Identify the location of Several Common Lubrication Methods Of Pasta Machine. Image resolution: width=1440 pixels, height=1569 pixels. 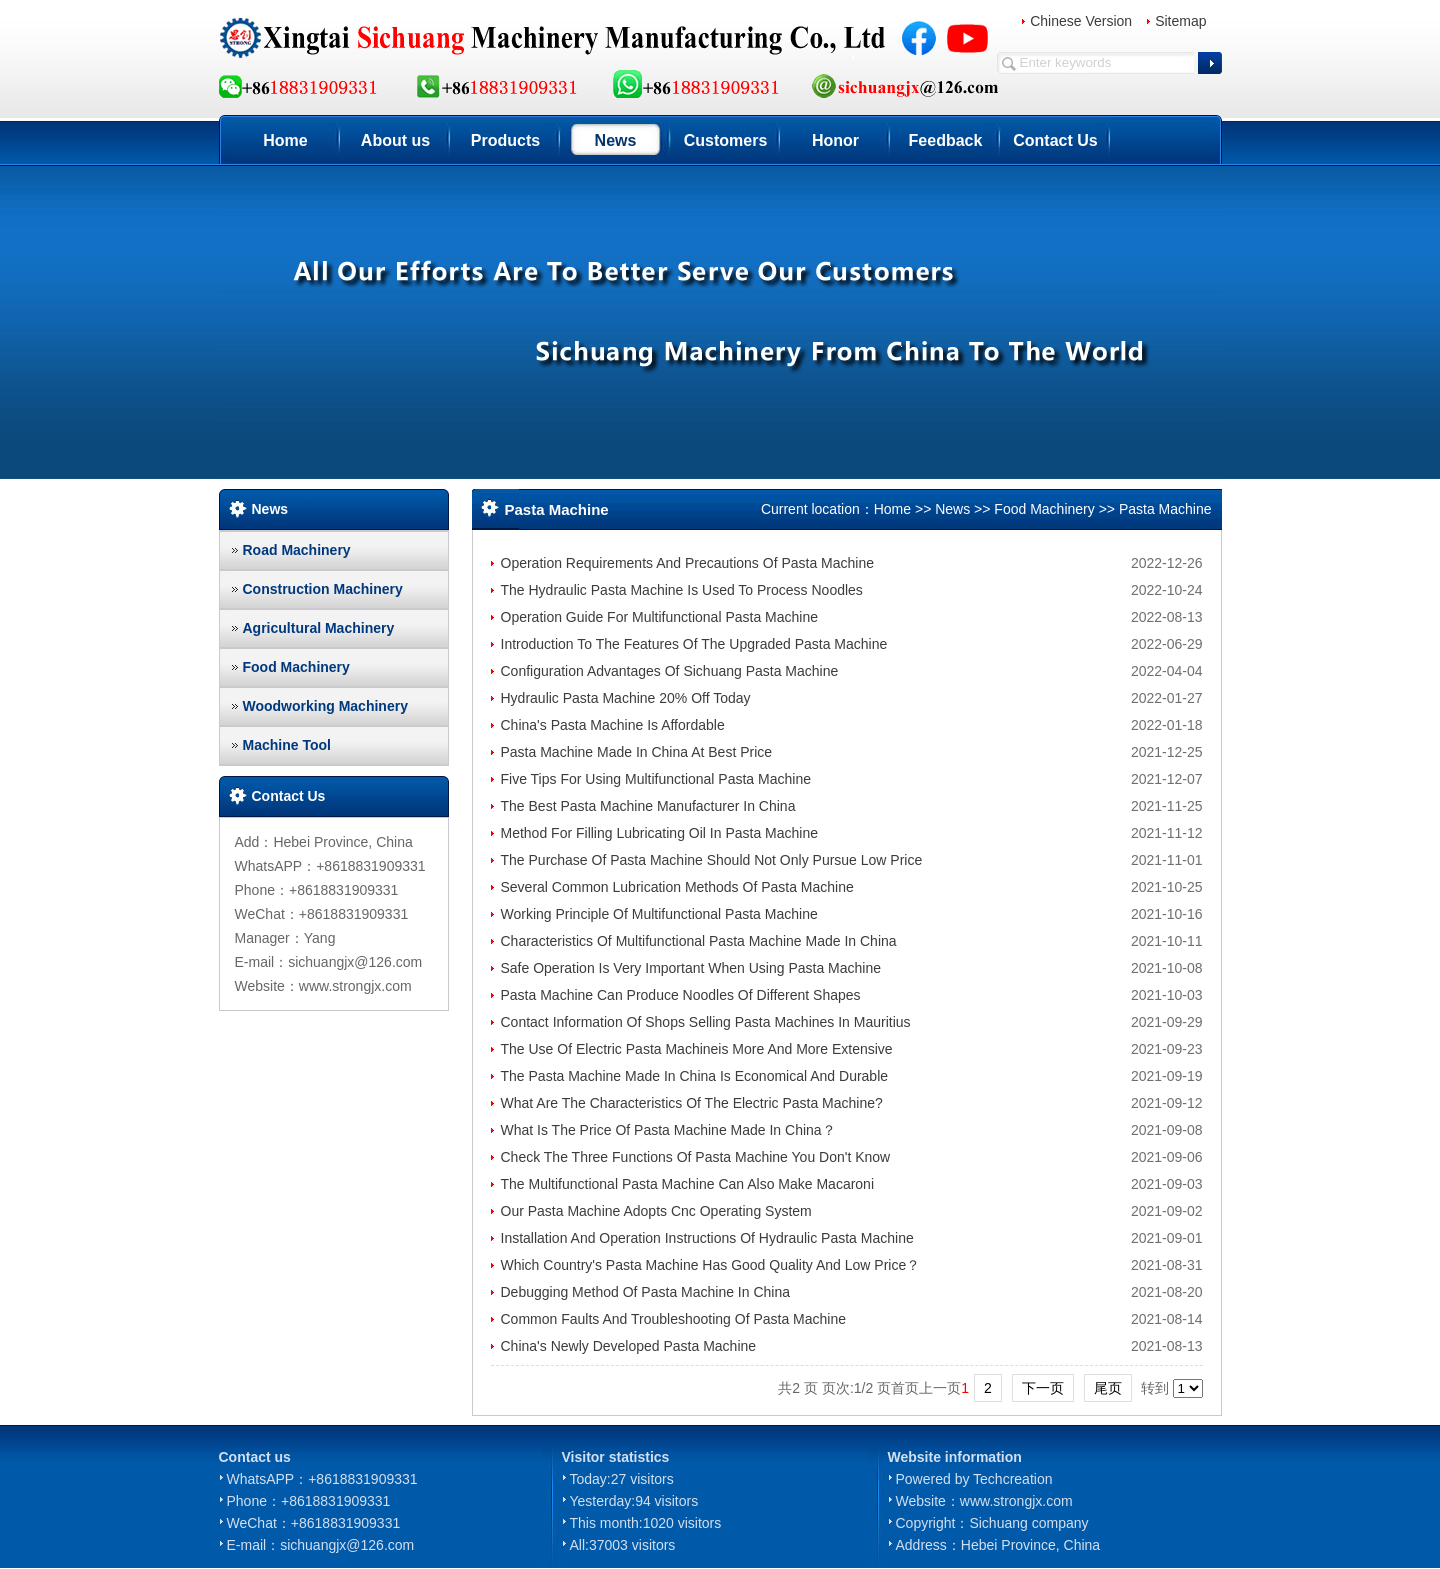
(677, 887).